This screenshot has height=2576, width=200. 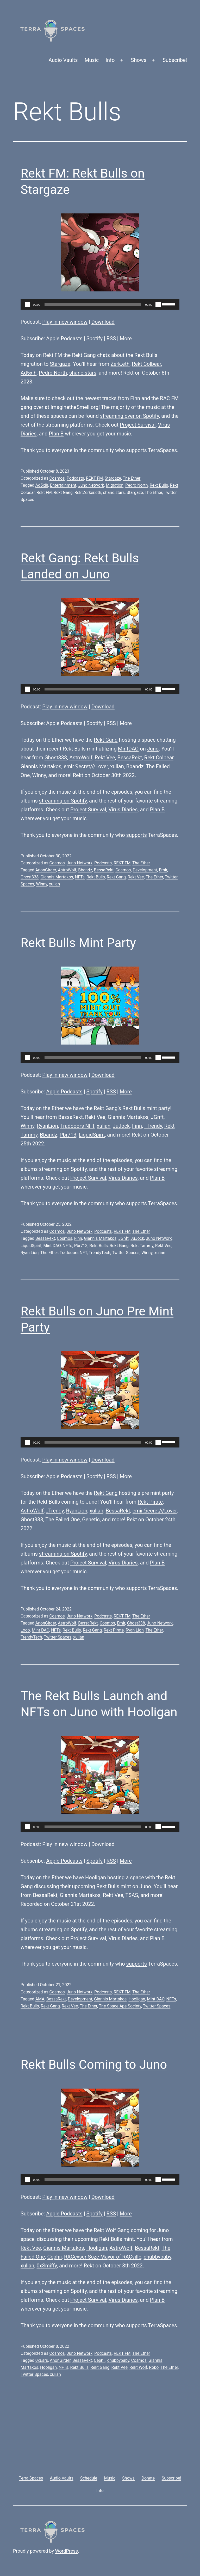 What do you see at coordinates (84, 355) in the screenshot?
I see `Rekt Gang` at bounding box center [84, 355].